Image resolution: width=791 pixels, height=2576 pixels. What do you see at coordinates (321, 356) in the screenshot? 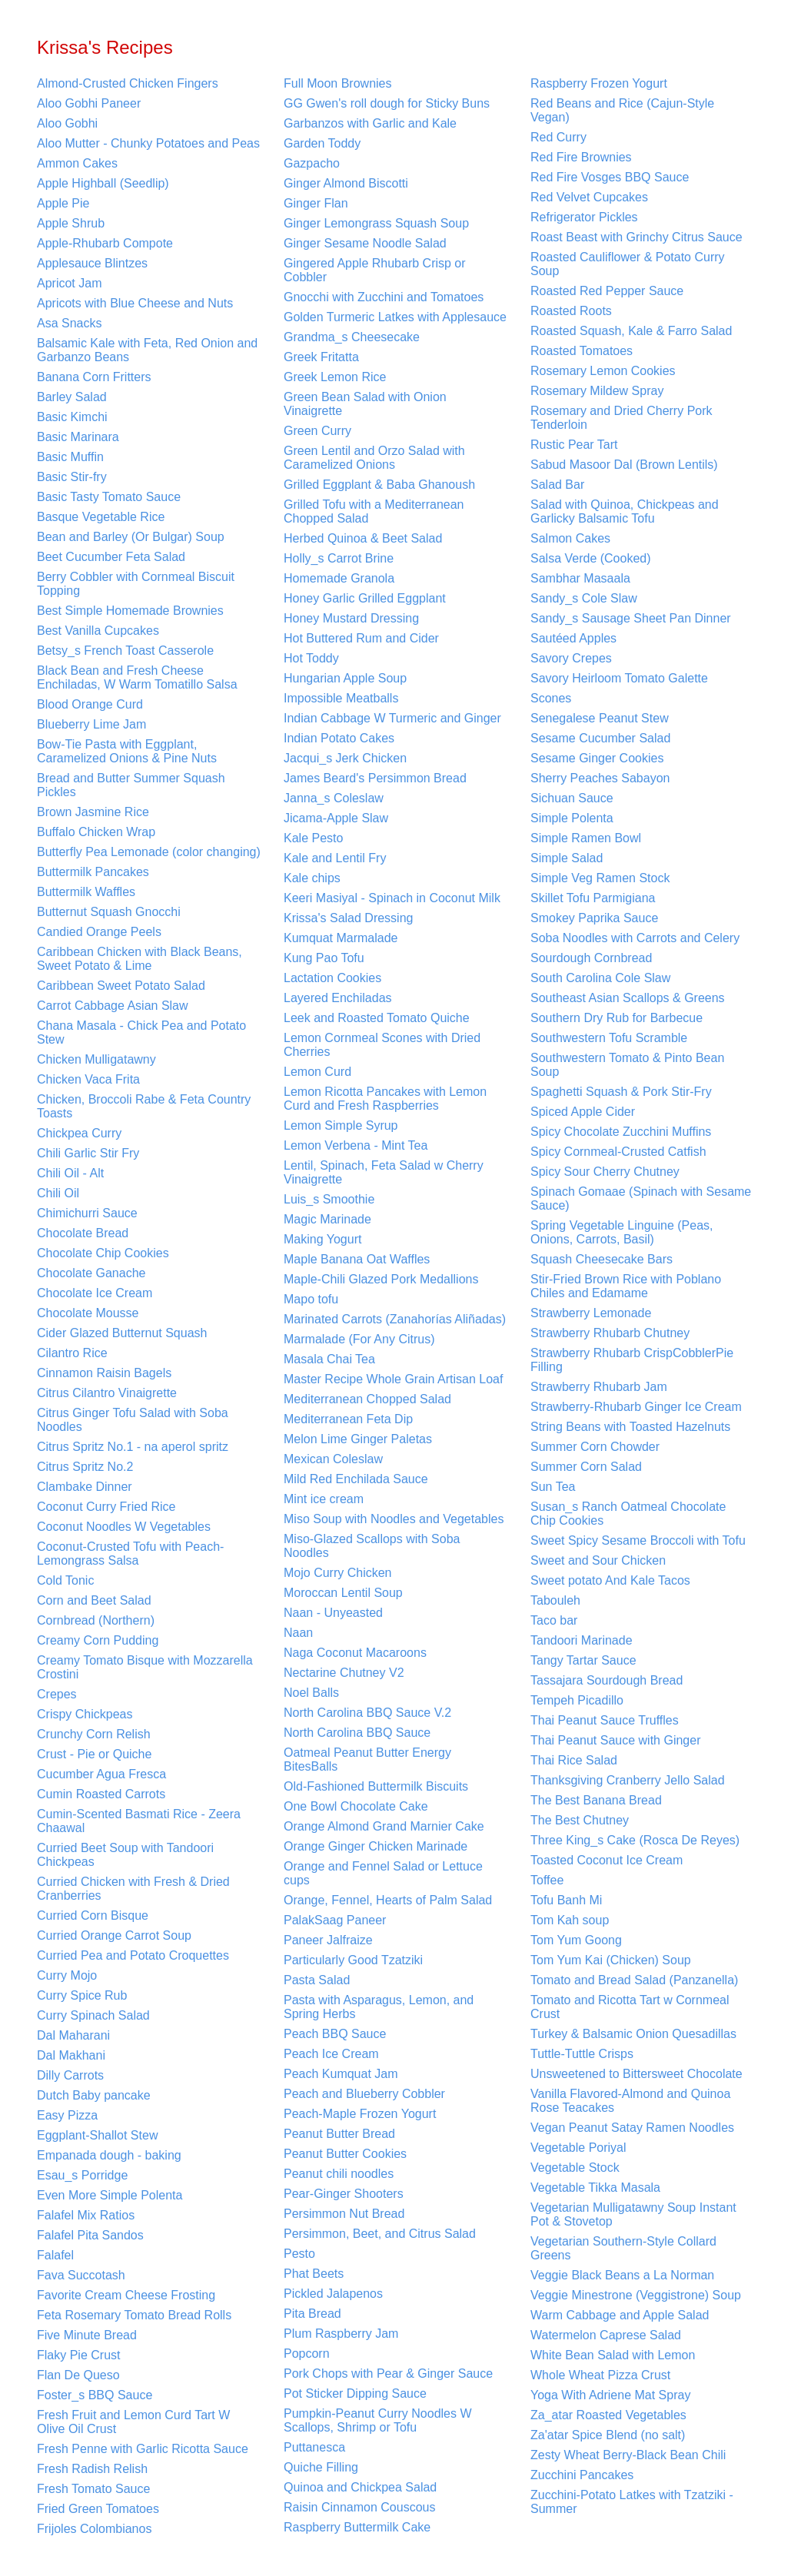
I see `Greek Fritatta` at bounding box center [321, 356].